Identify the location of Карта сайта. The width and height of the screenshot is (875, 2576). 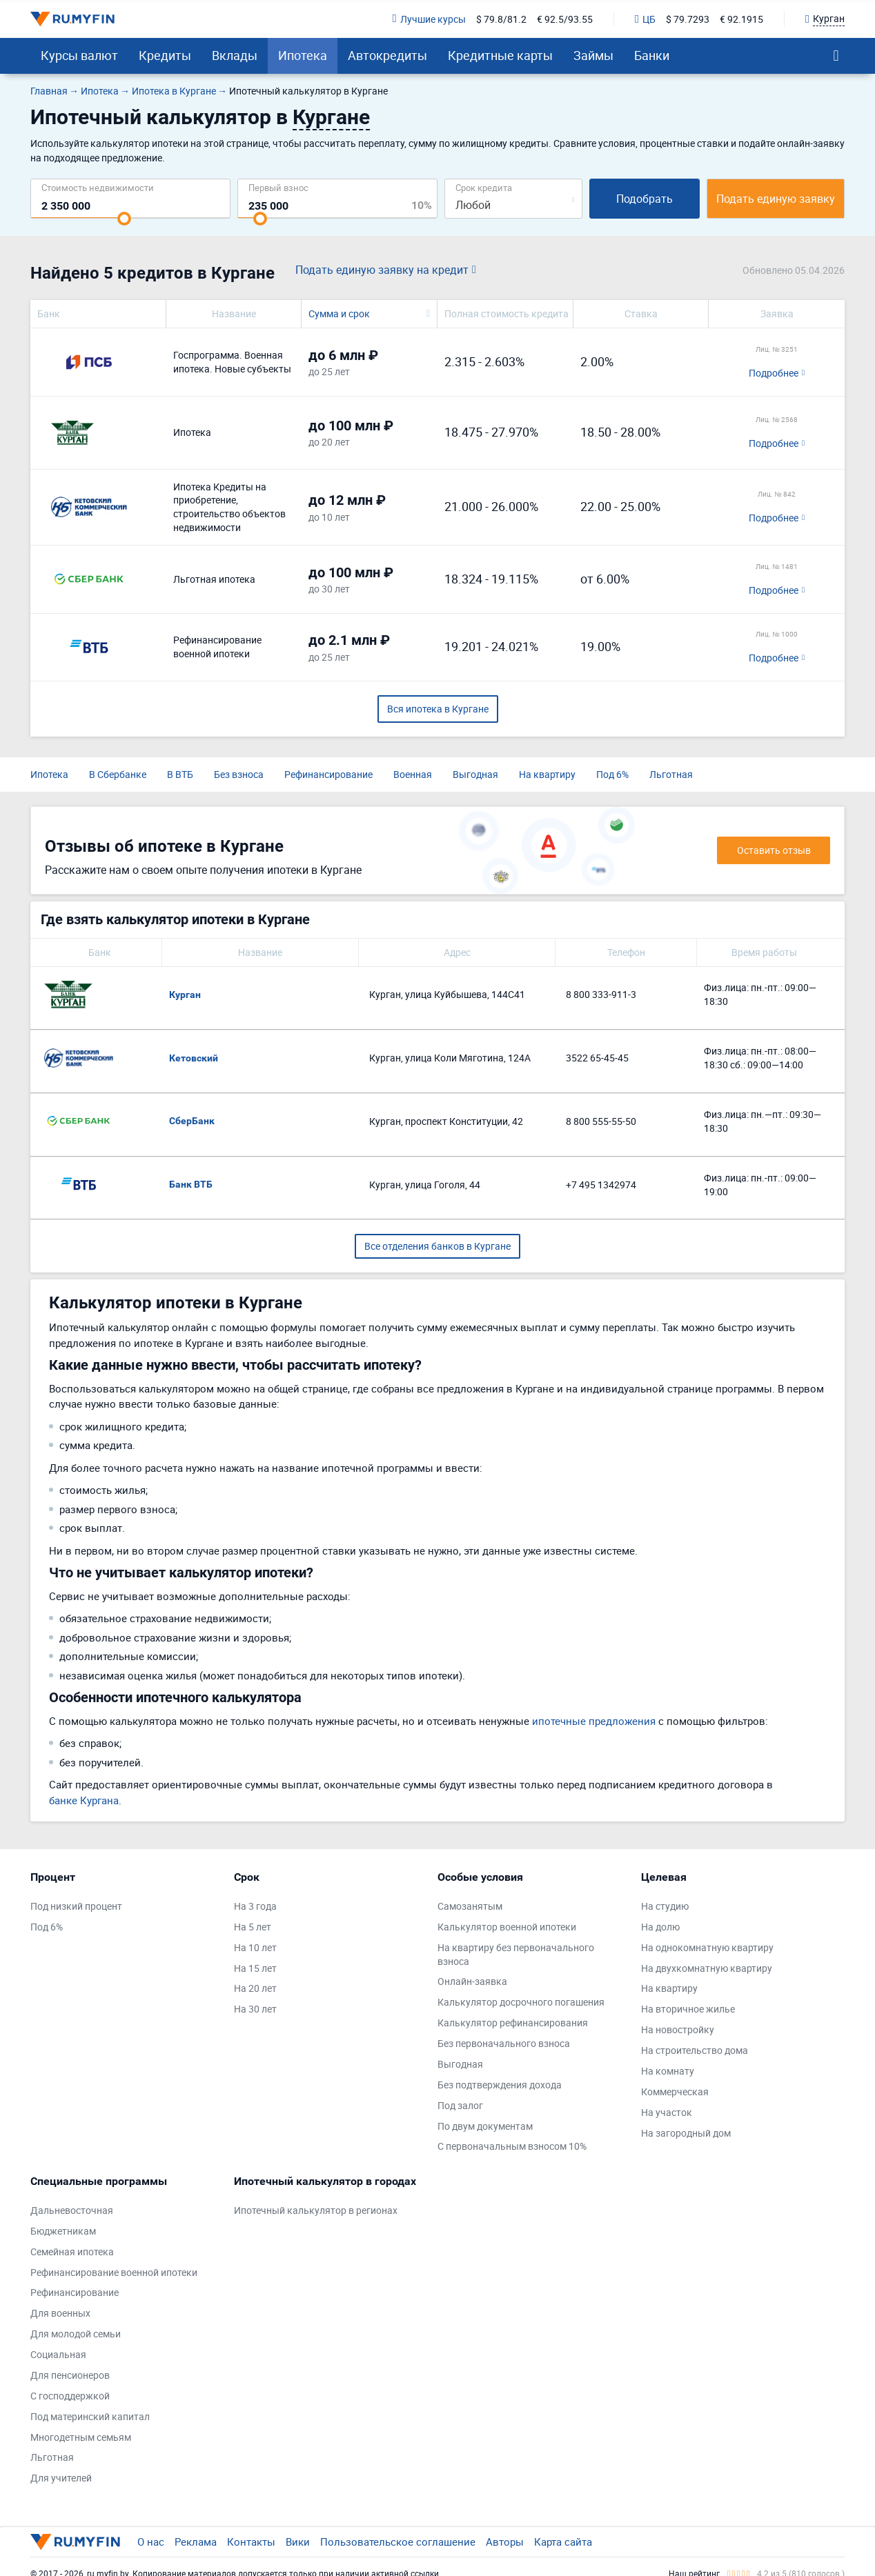
(563, 2541).